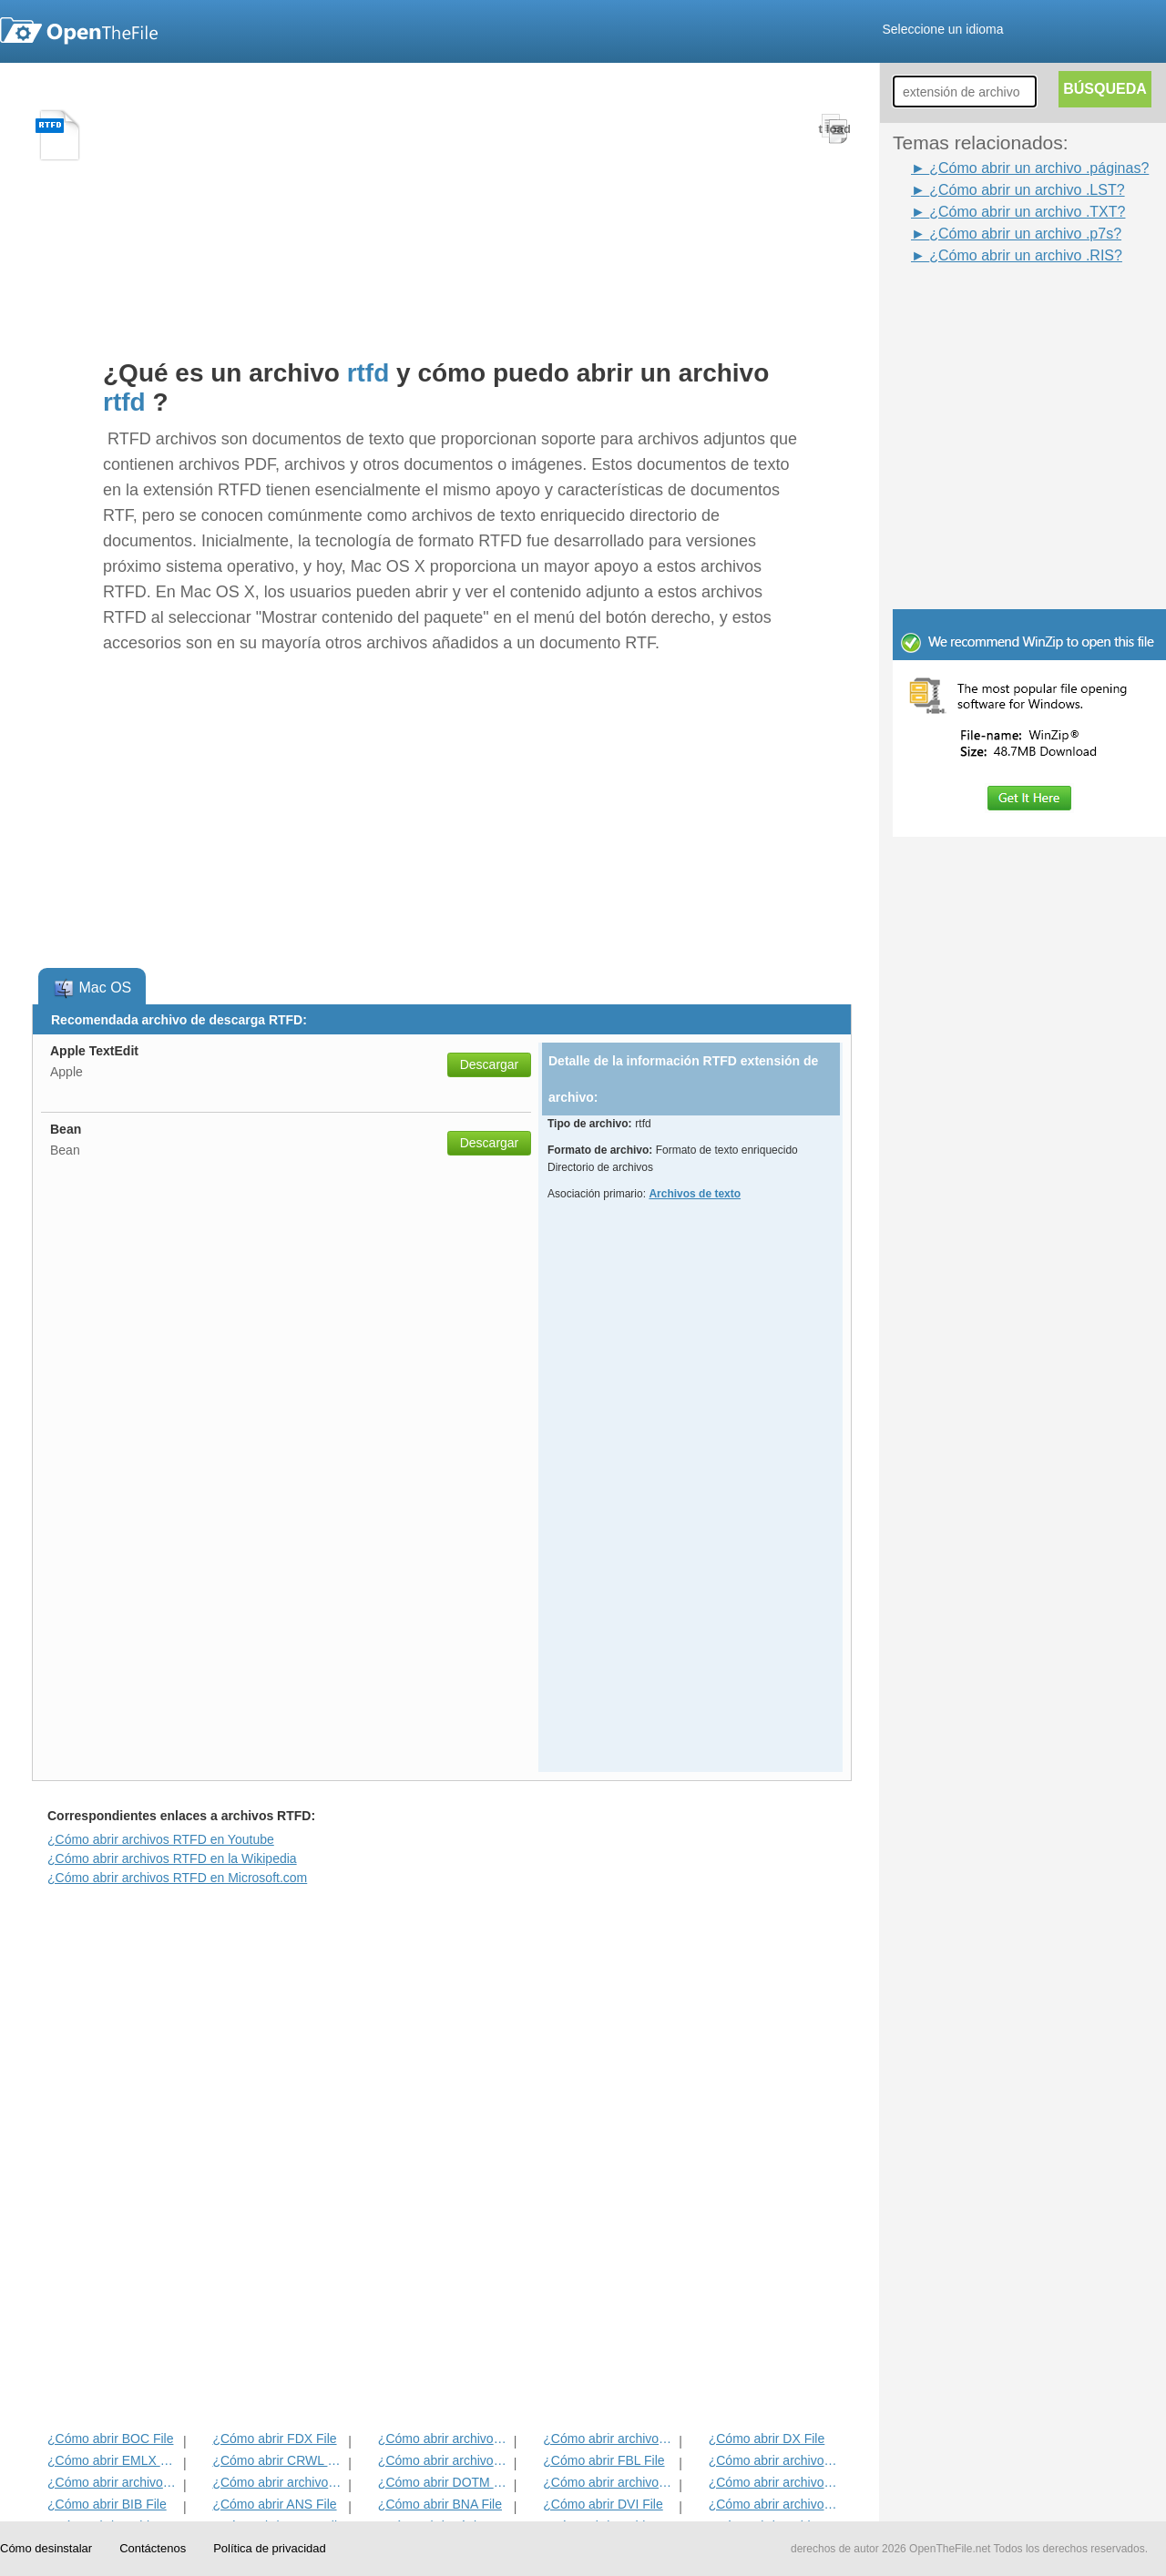  What do you see at coordinates (695, 1193) in the screenshot?
I see `Archivos de texto` at bounding box center [695, 1193].